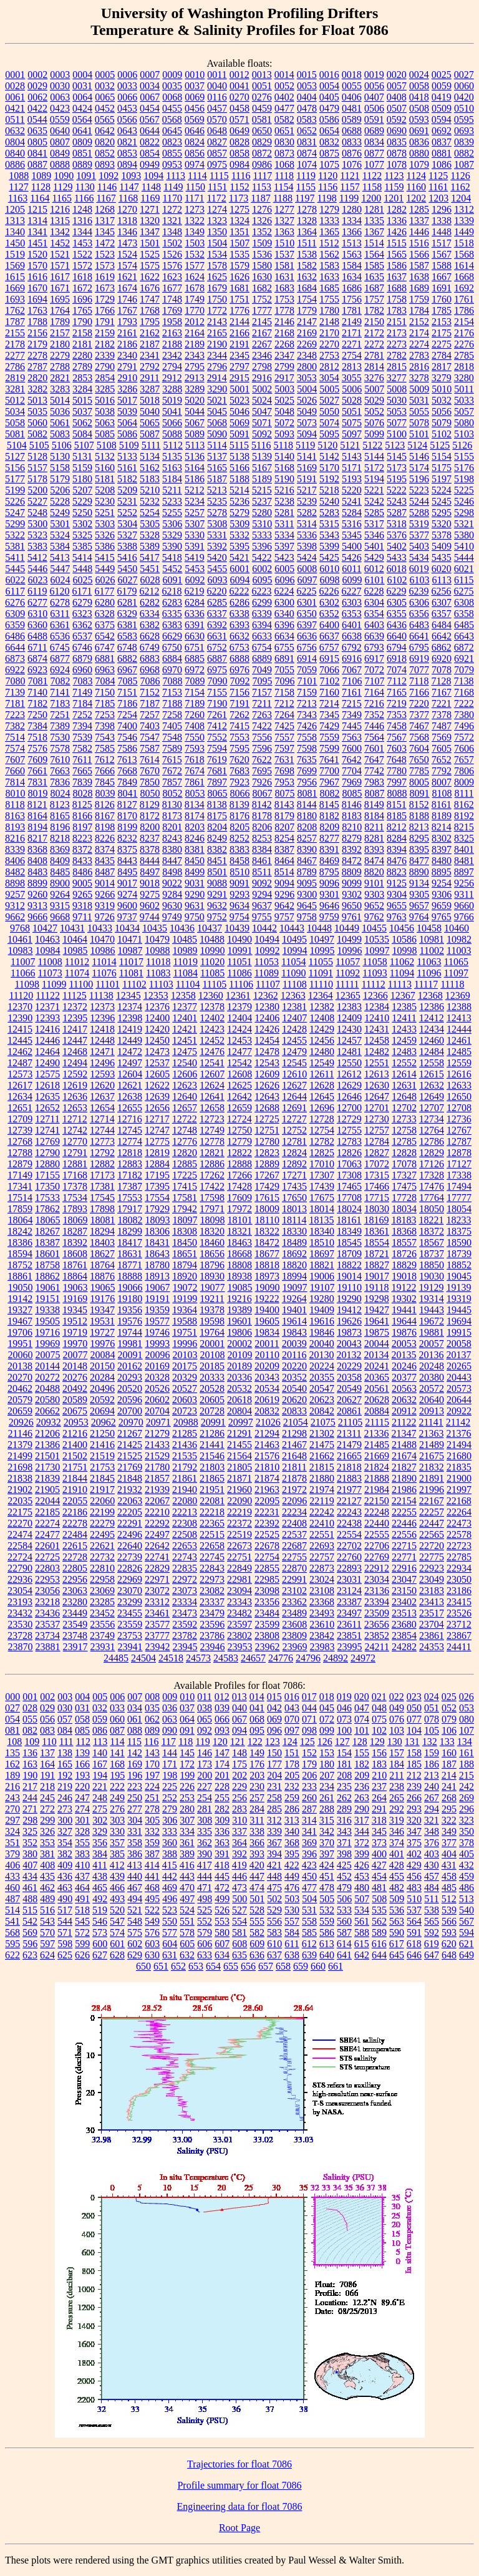 Image resolution: width=479 pixels, height=2576 pixels. I want to click on 19338, so click(47, 1310).